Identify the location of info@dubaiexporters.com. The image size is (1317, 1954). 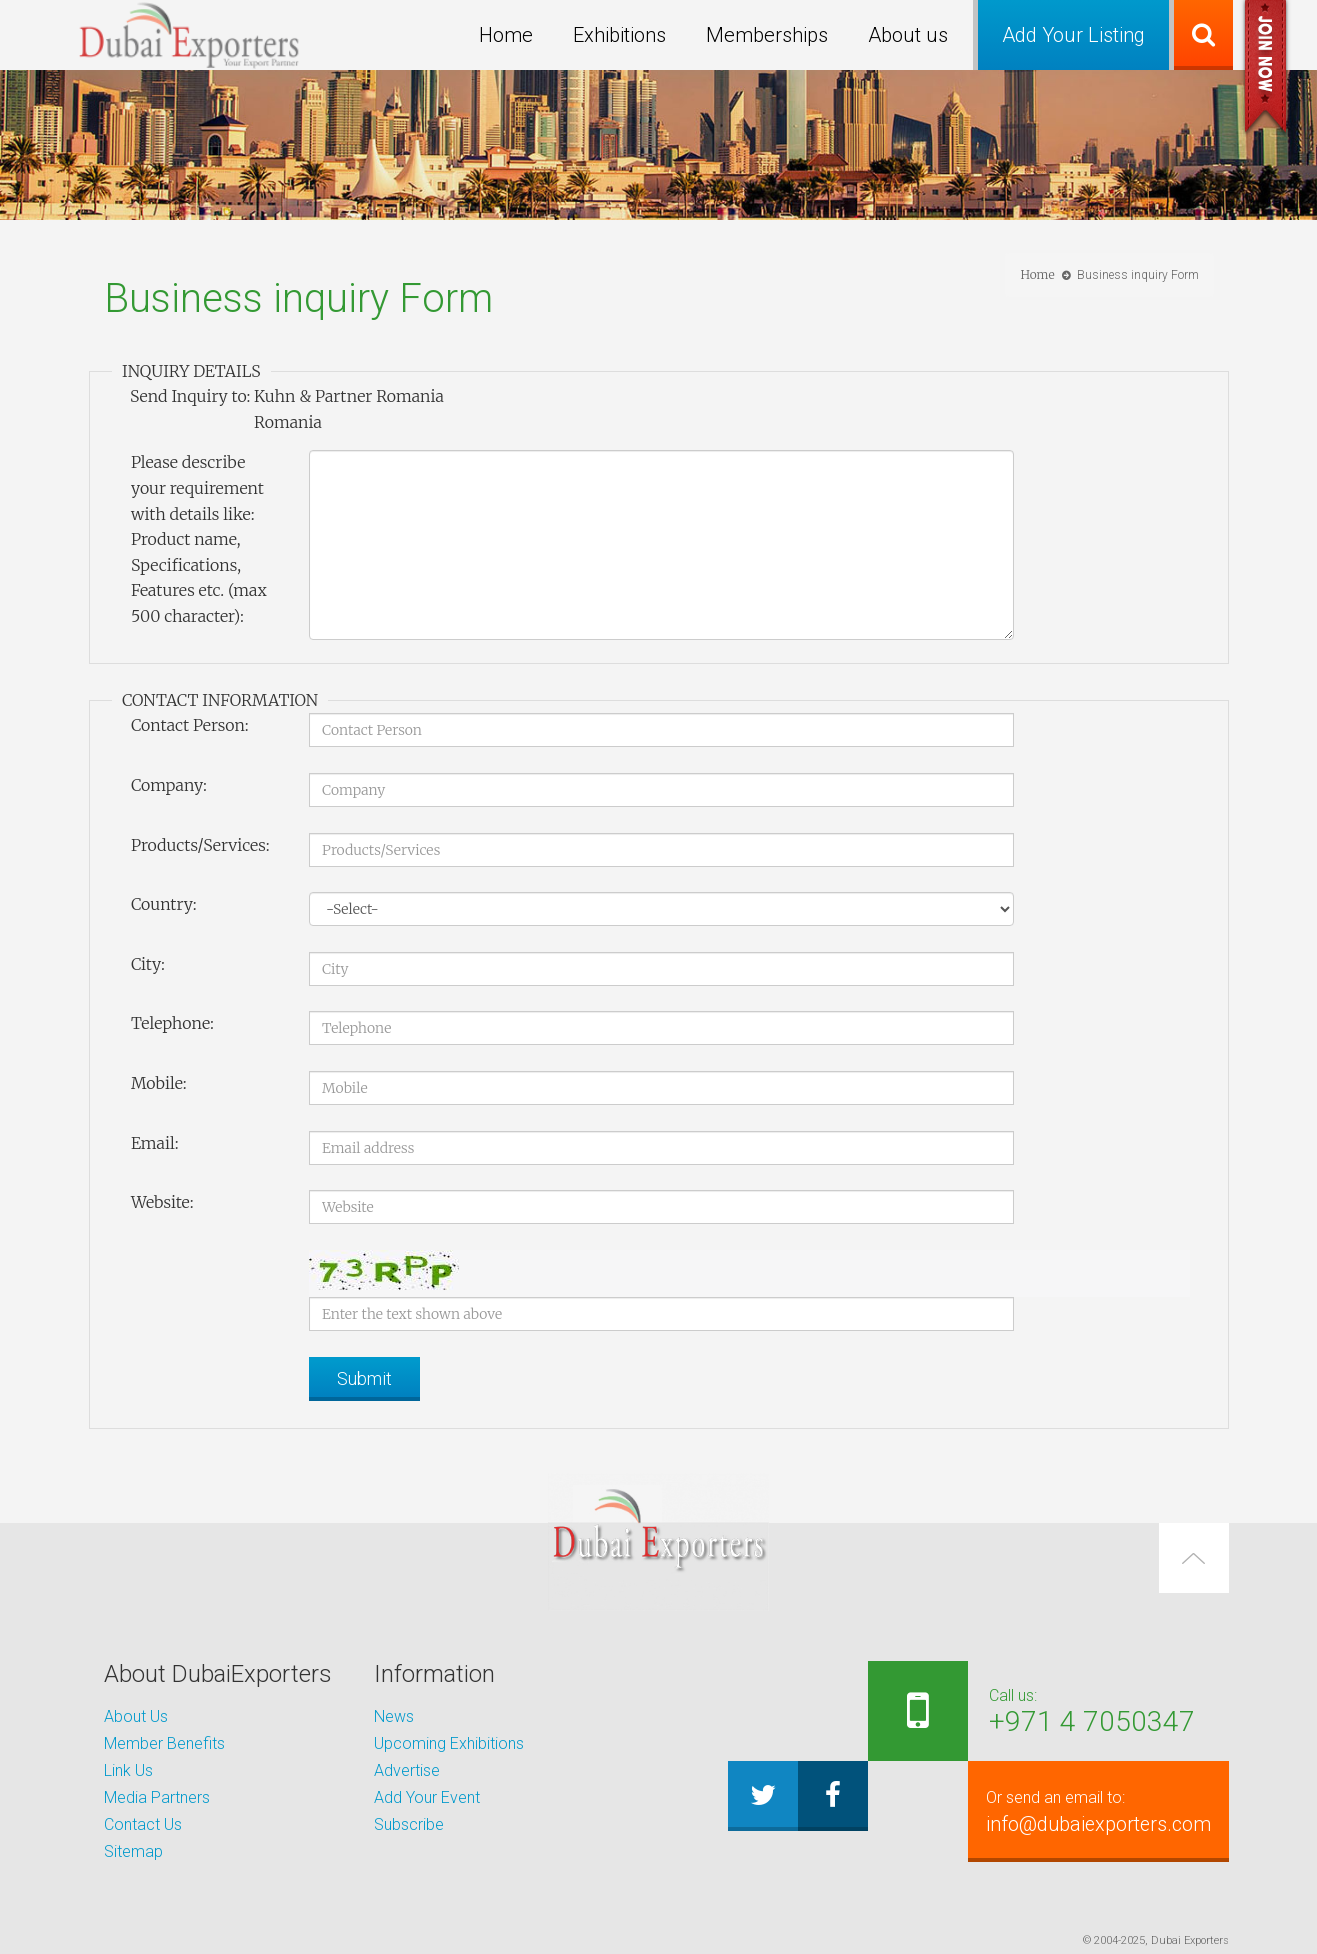
(1085, 1811).